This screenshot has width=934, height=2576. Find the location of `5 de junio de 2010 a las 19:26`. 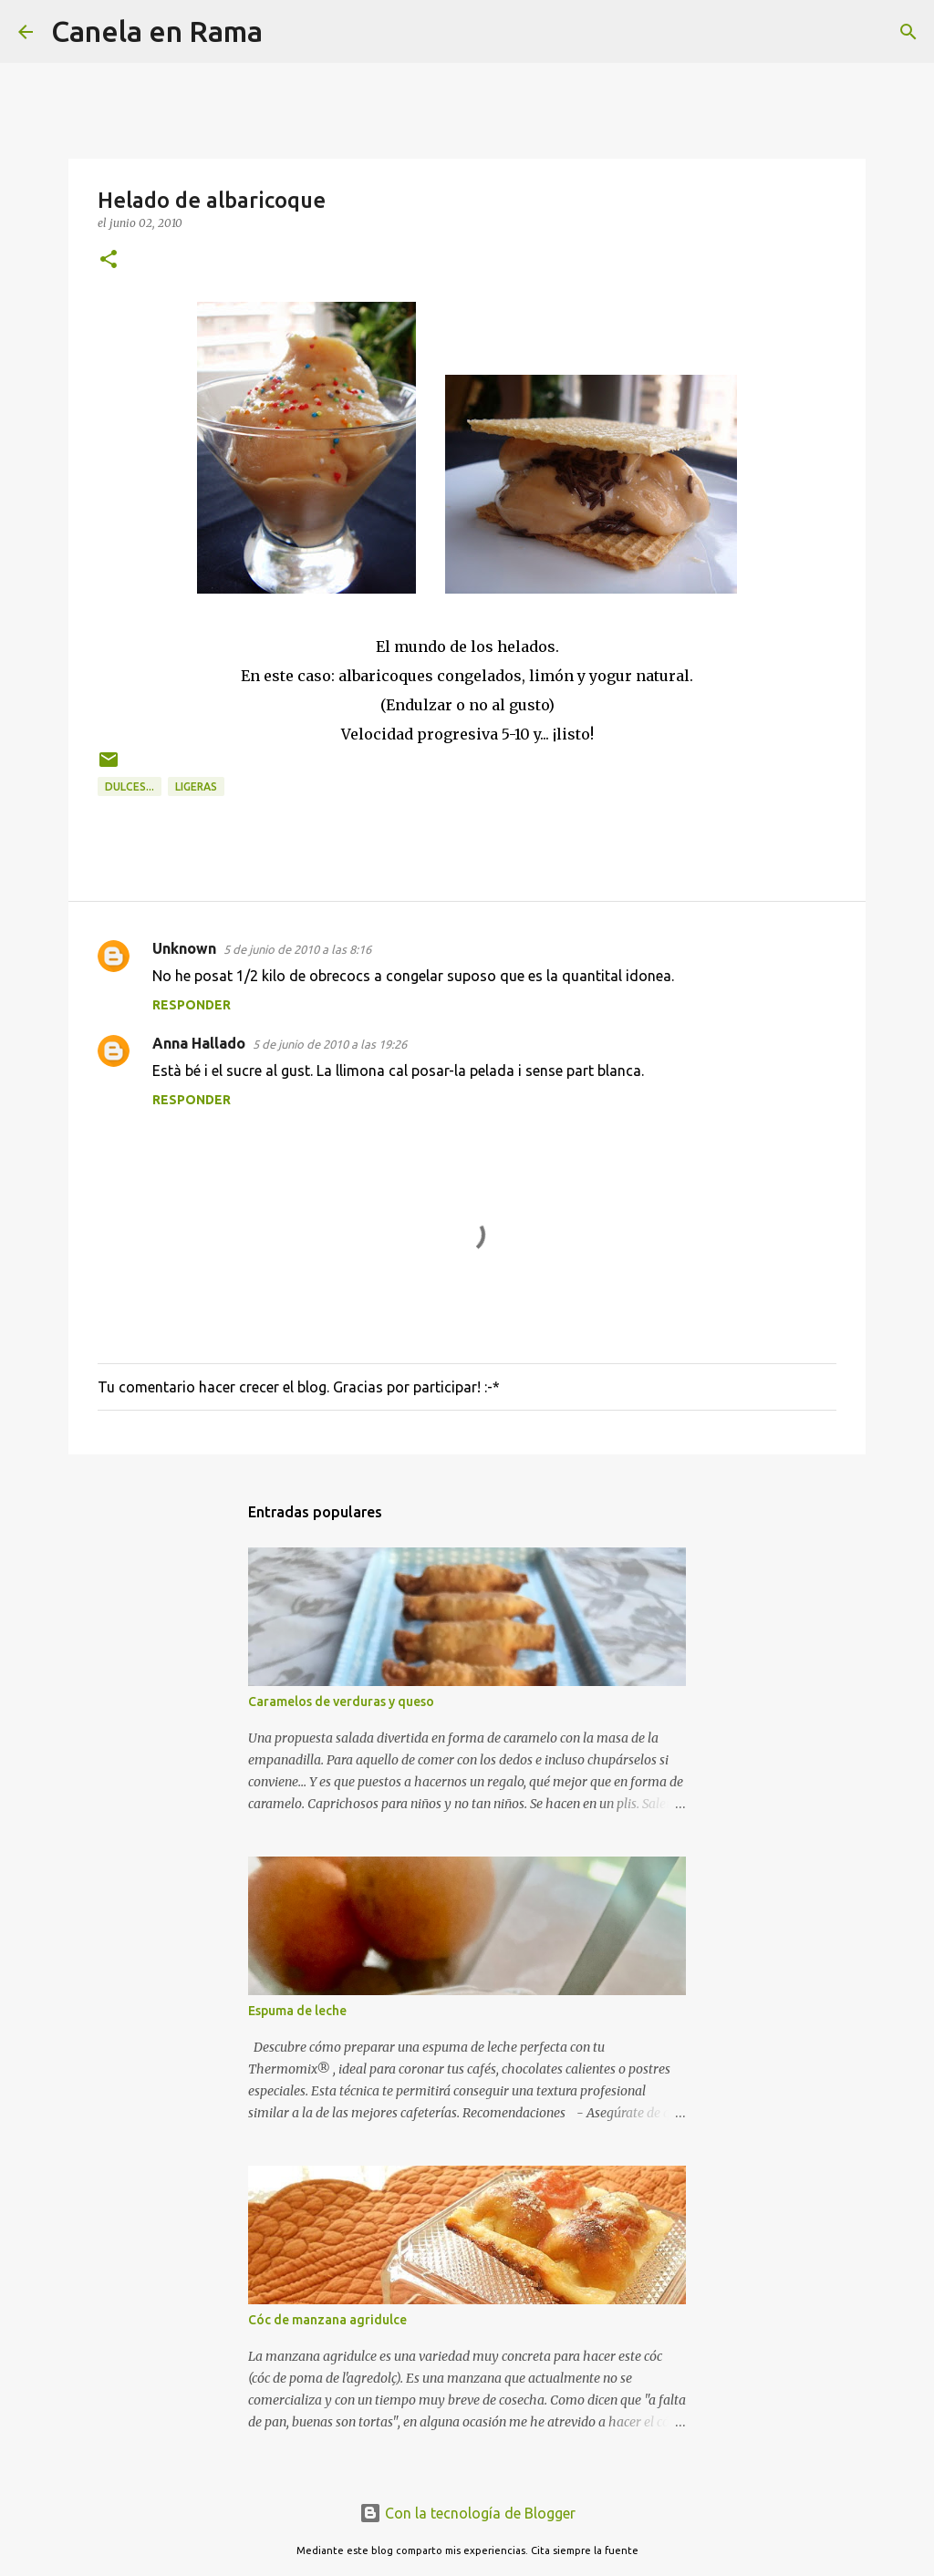

5 de junio de 2010 a las 19:26 is located at coordinates (330, 1044).